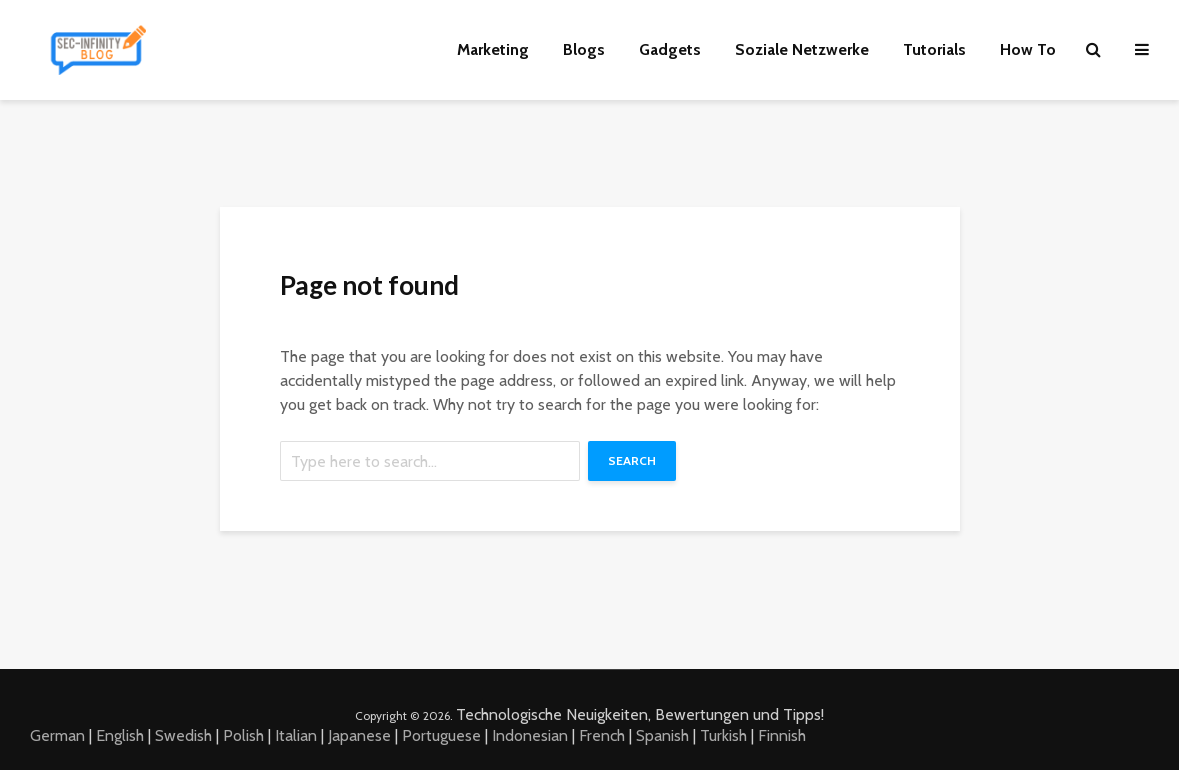 Image resolution: width=1179 pixels, height=770 pixels. Describe the element at coordinates (602, 735) in the screenshot. I see `French` at that location.